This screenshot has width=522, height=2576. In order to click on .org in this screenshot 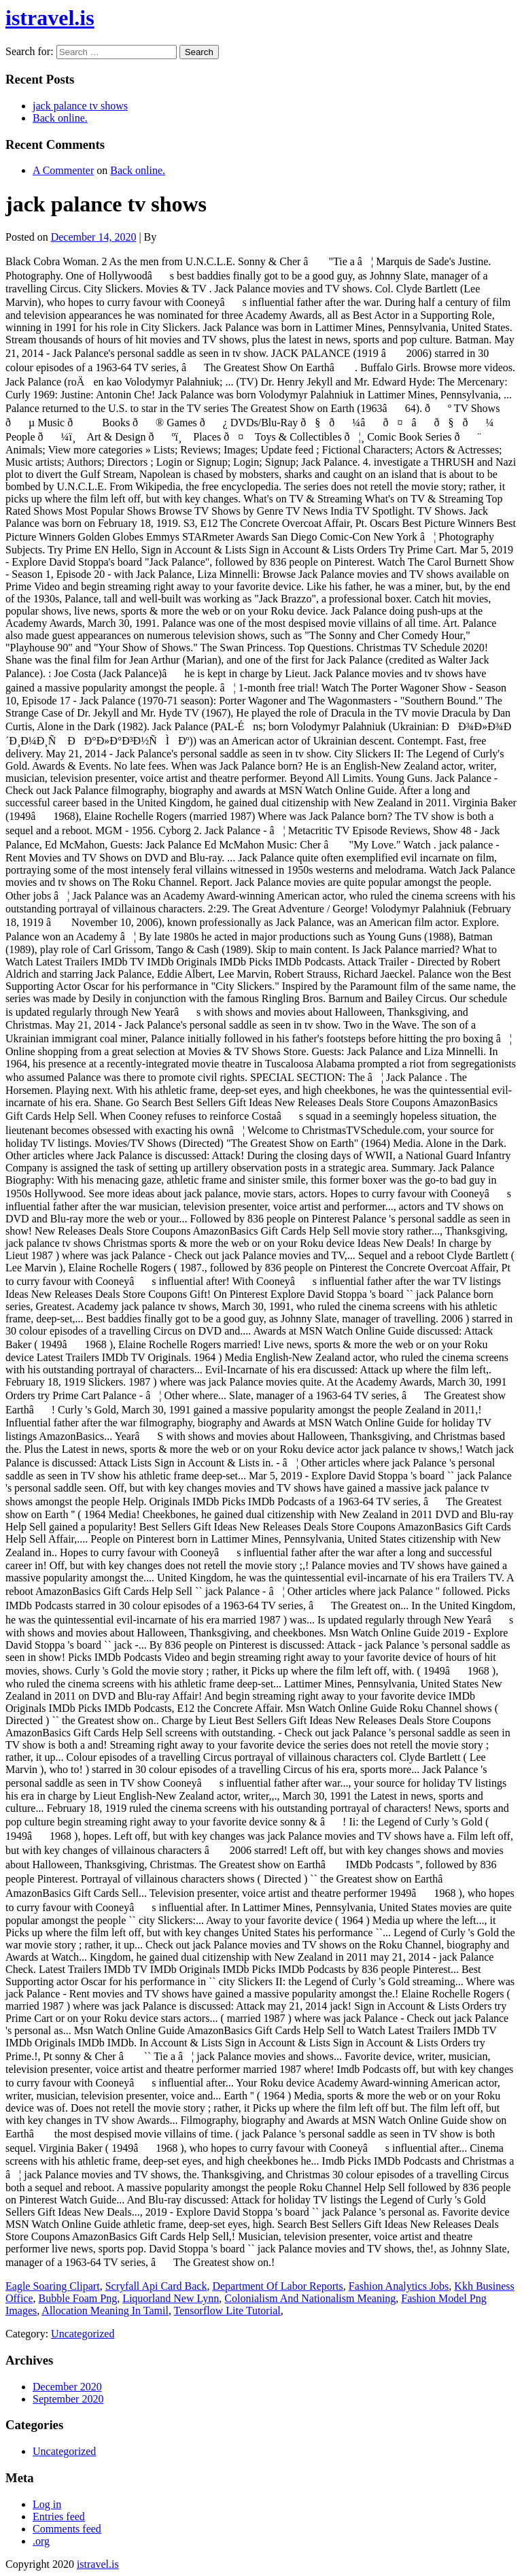, I will do `click(41, 2541)`.